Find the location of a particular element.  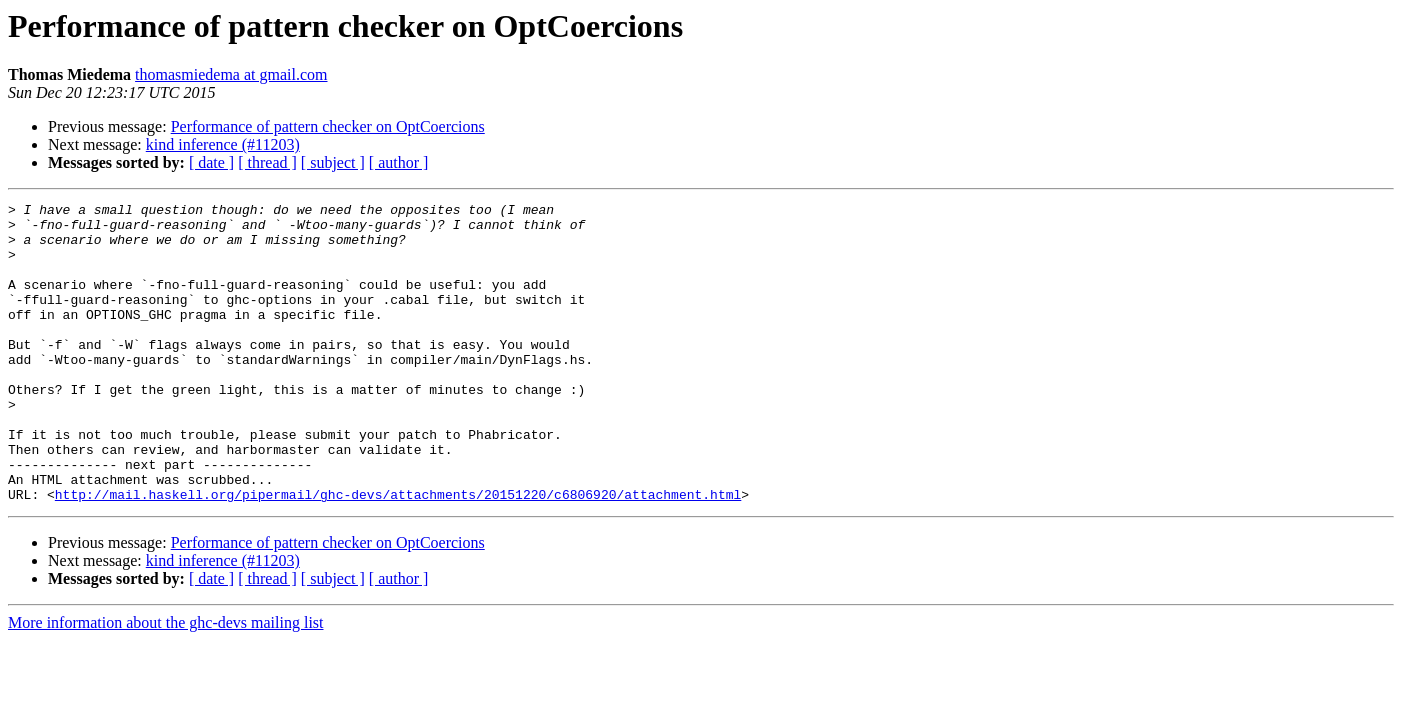

http://mail.haskell.org/pipermail/ghc-devs/attachments/20151220/c6806920/attachment.html is located at coordinates (398, 554).